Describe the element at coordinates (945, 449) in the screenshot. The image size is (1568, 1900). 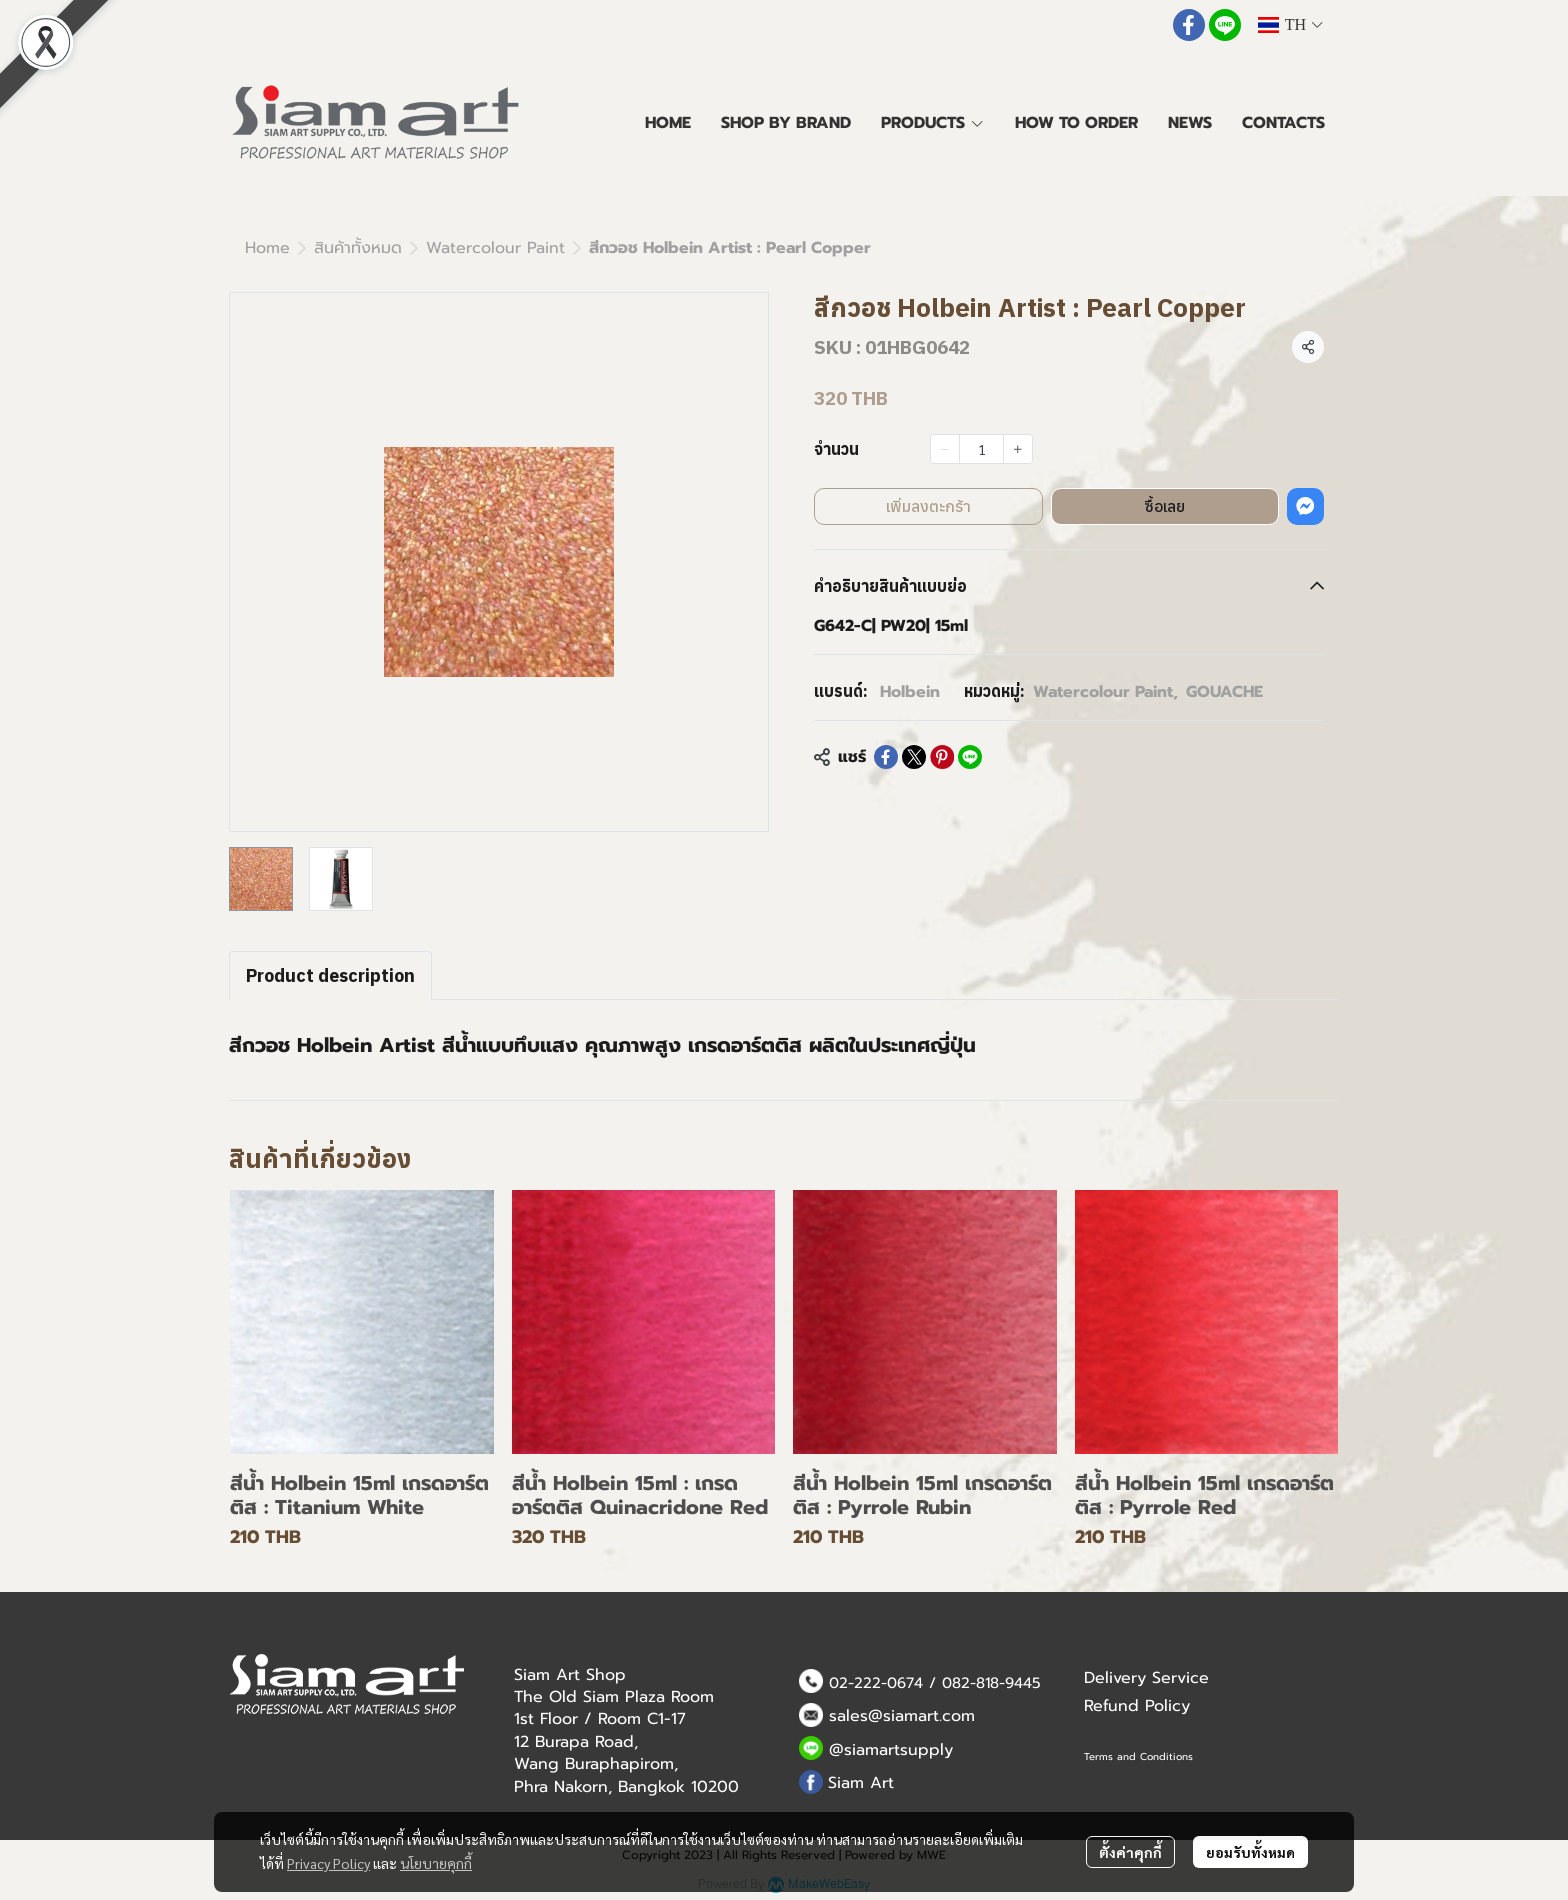
I see `[Decrease quantity]` at that location.